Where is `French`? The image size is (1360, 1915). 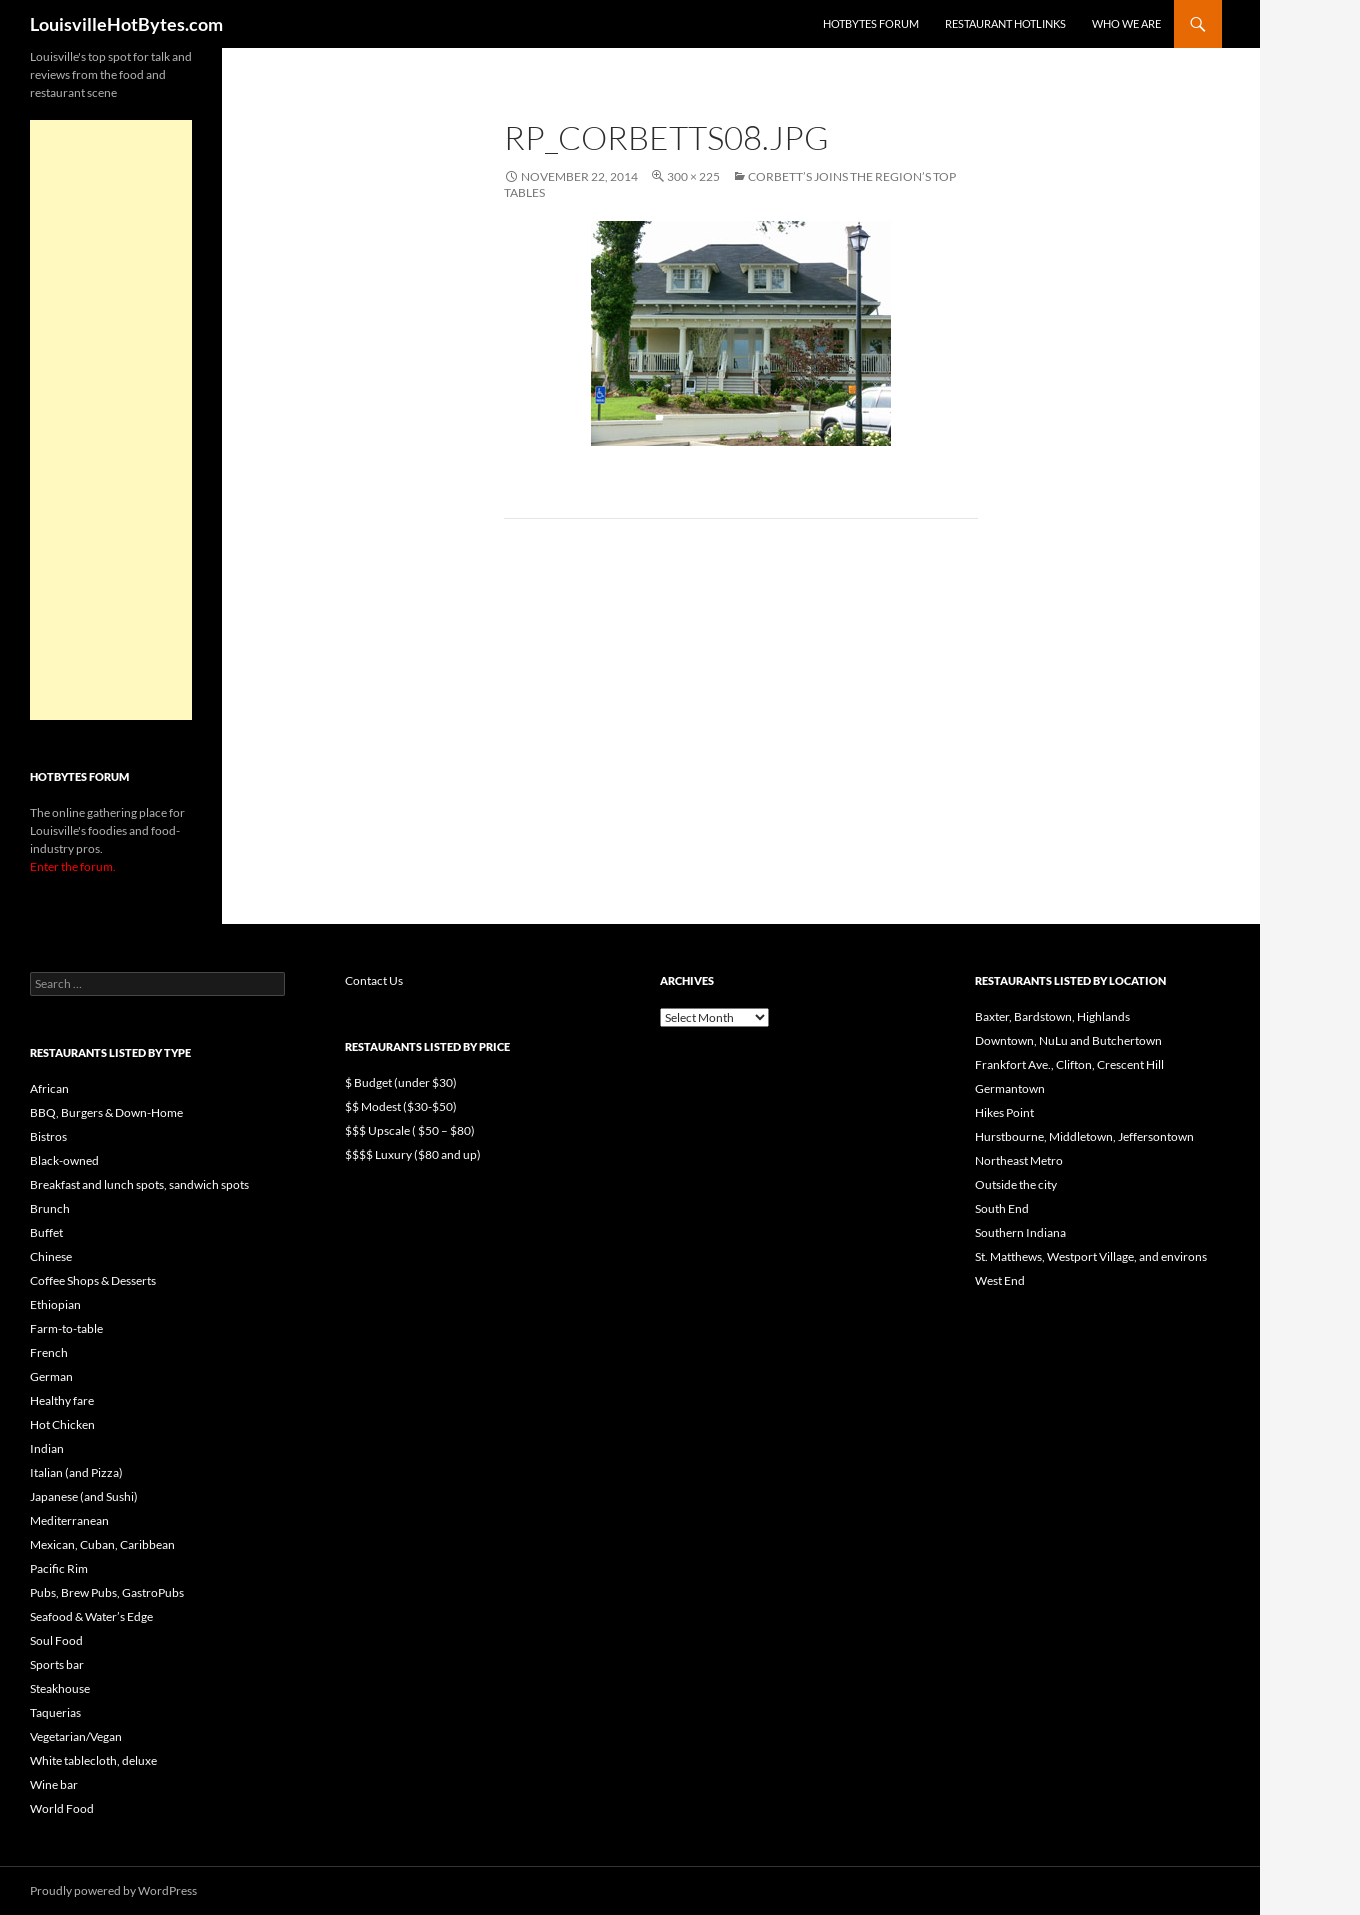
French is located at coordinates (49, 1352).